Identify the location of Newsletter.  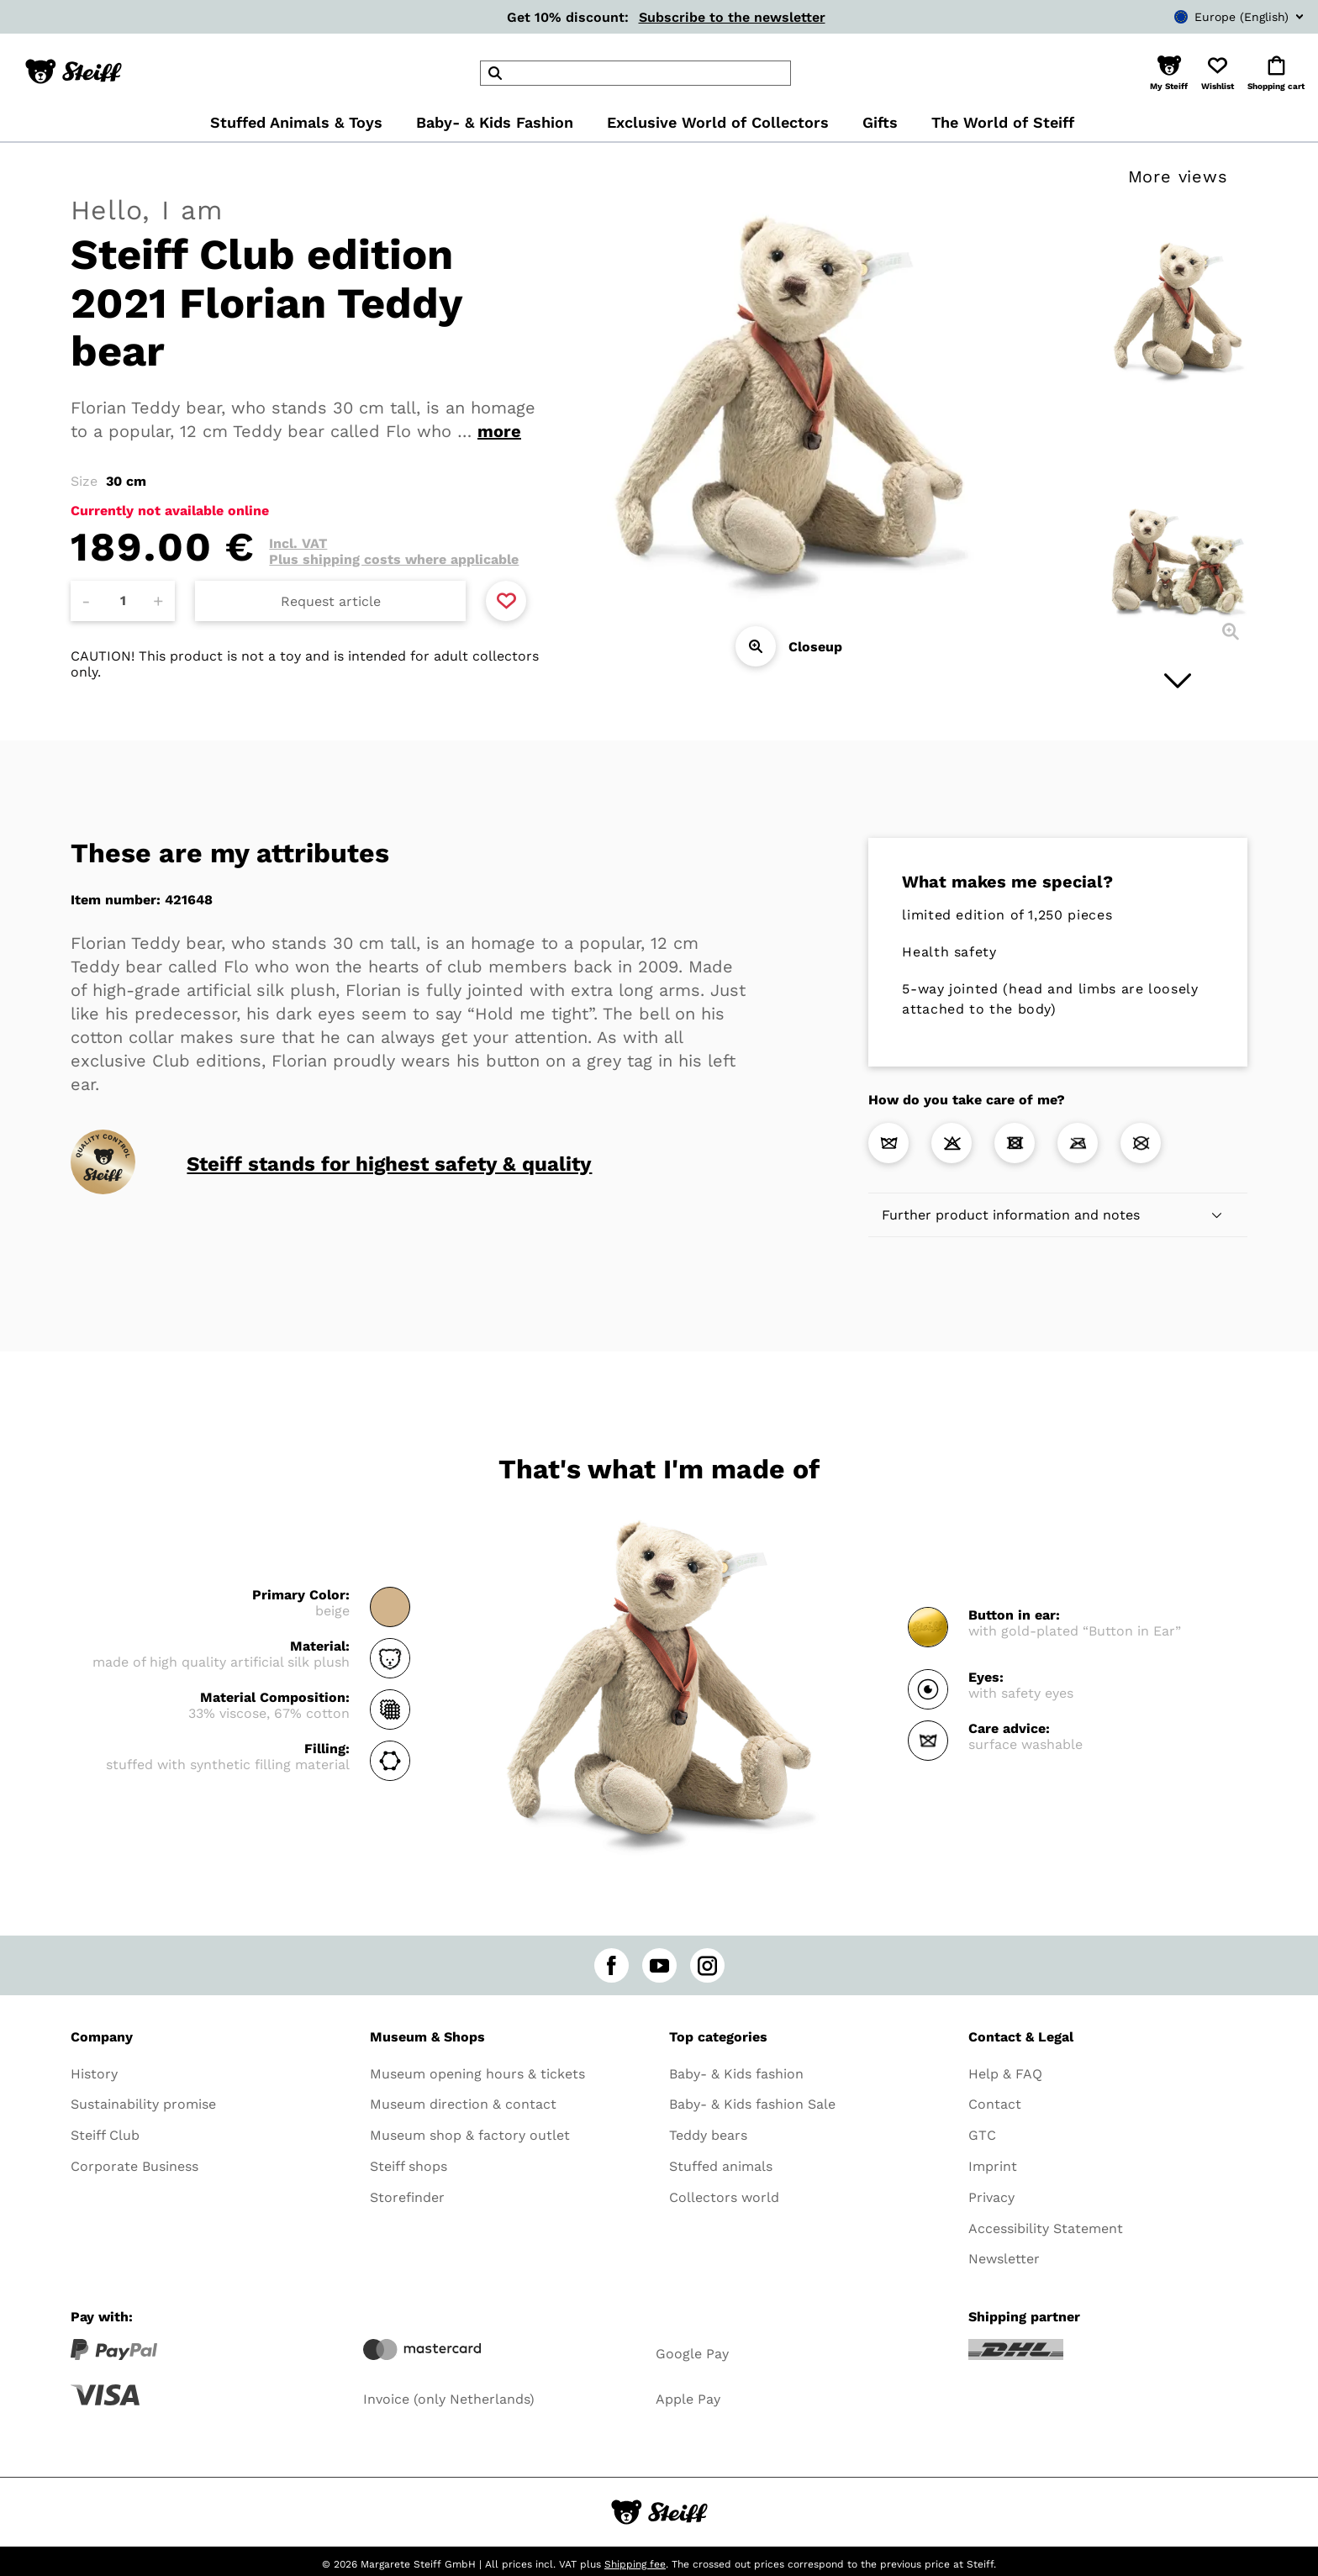
(1004, 2259).